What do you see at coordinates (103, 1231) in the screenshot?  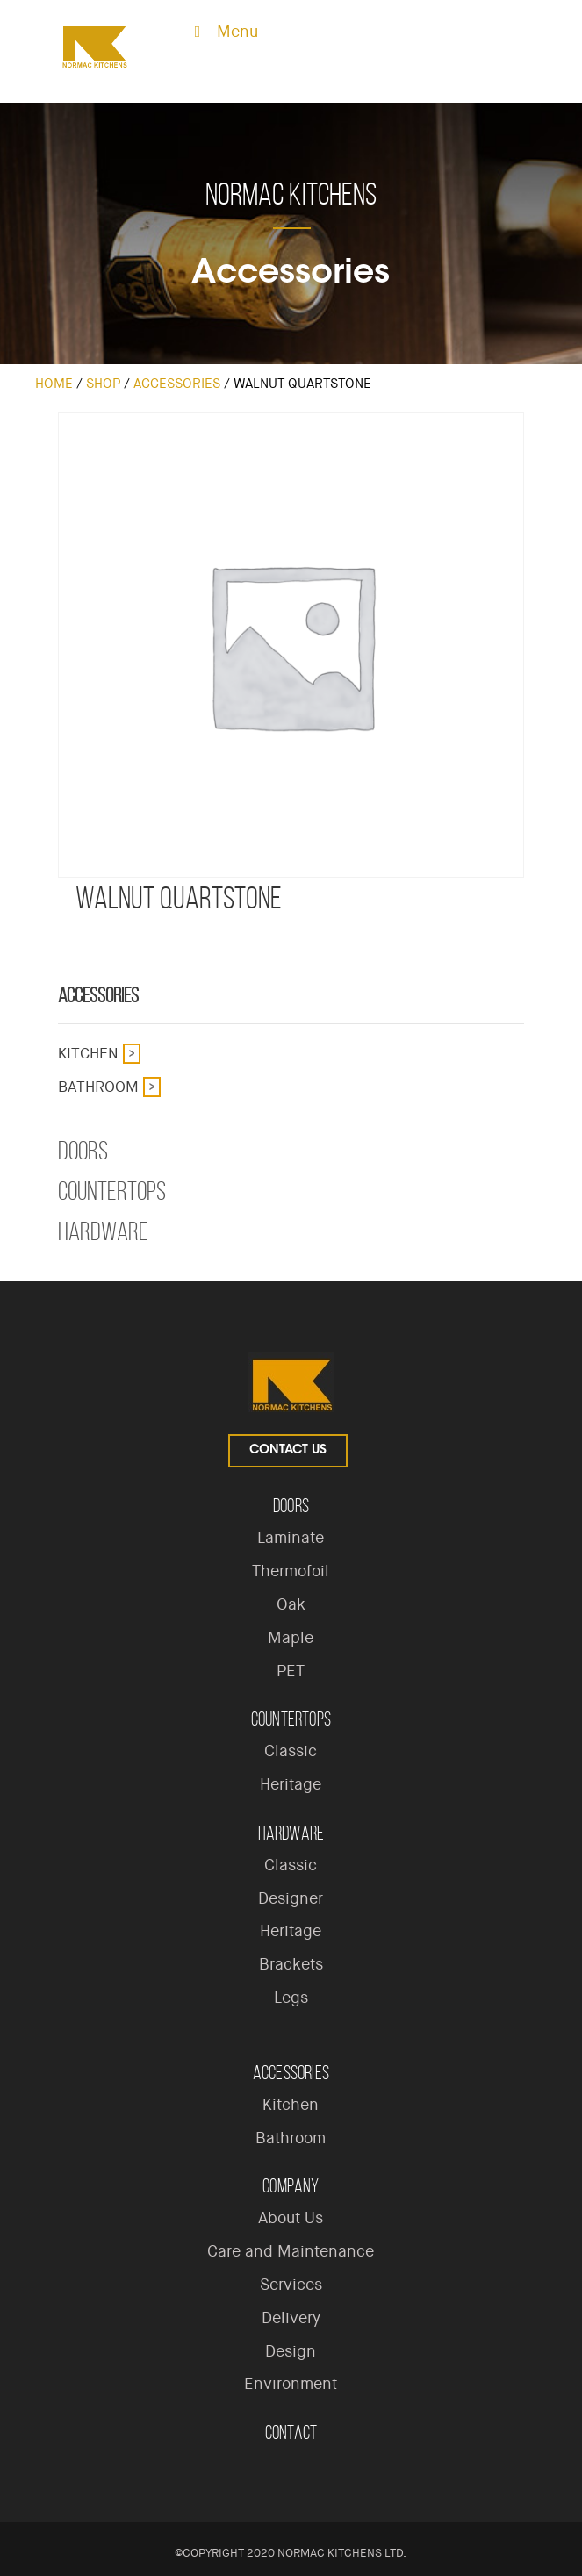 I see `Hardware` at bounding box center [103, 1231].